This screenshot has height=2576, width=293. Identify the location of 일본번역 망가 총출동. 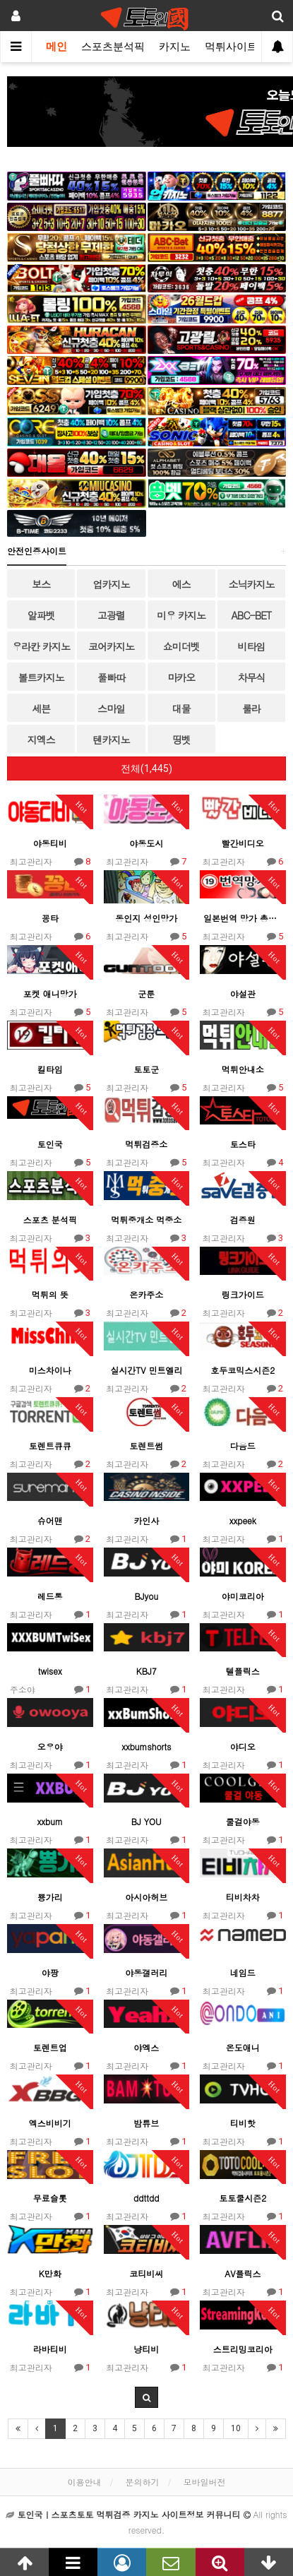
(242, 918).